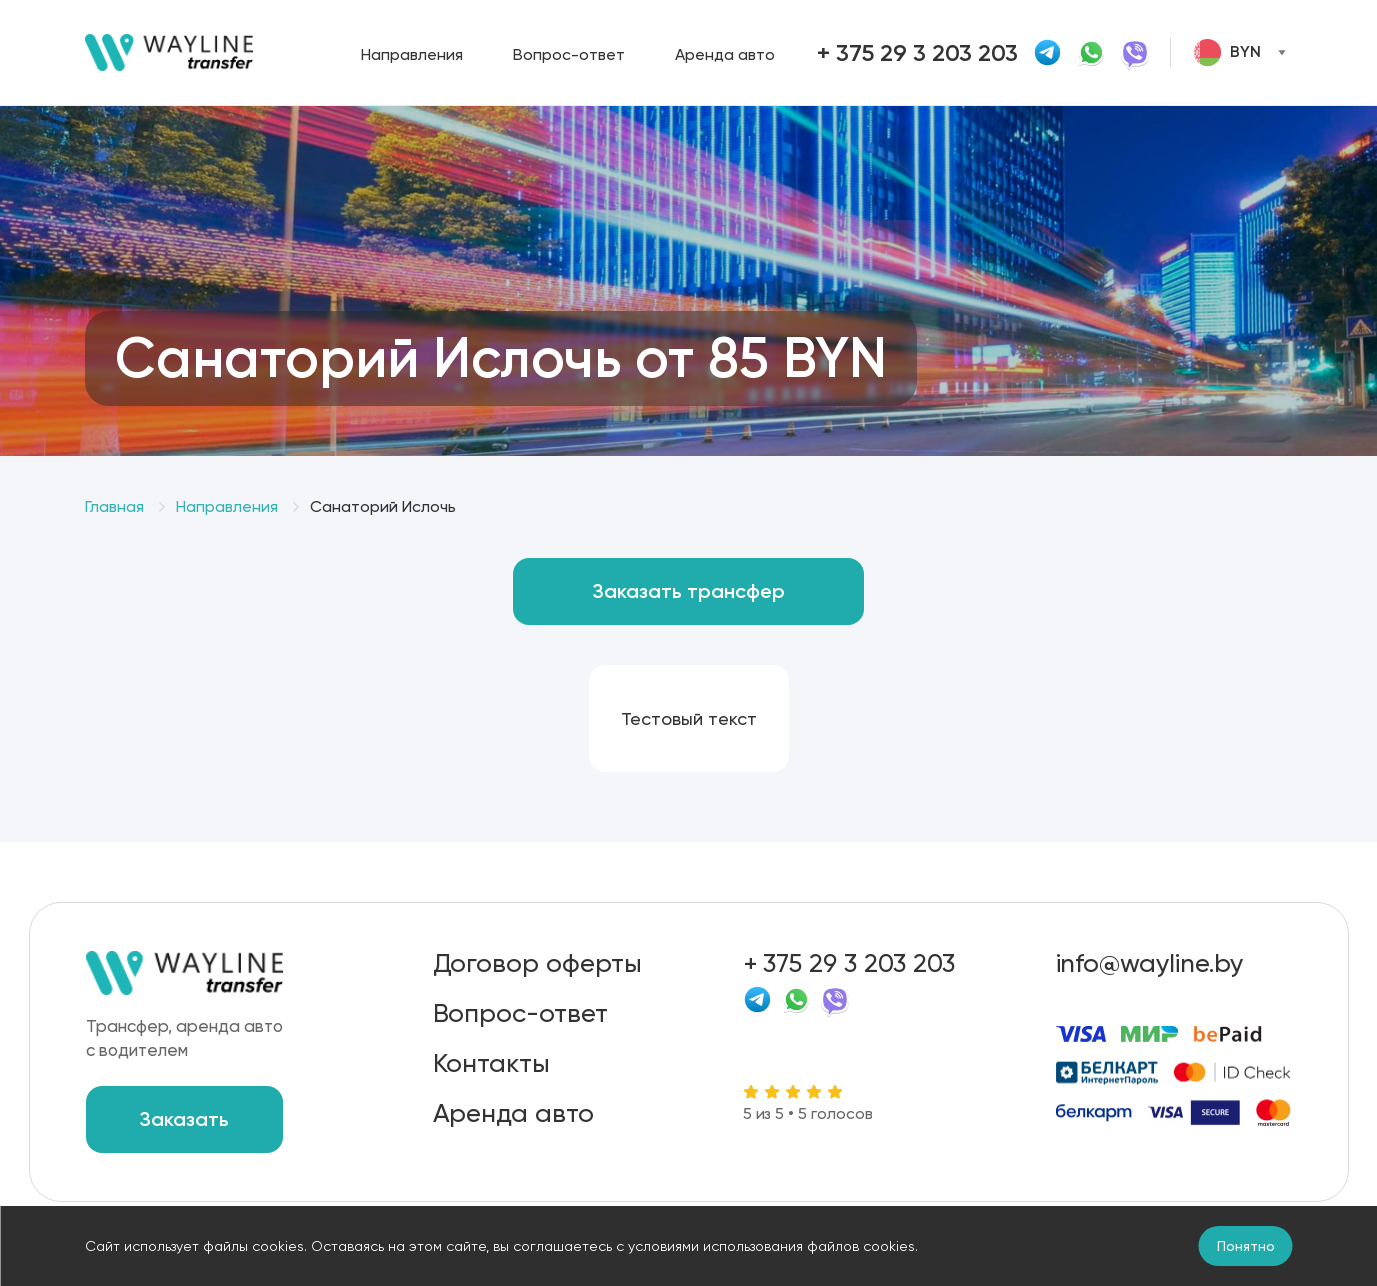 The width and height of the screenshot is (1377, 1286). What do you see at coordinates (1150, 963) in the screenshot?
I see `info@wayline.by` at bounding box center [1150, 963].